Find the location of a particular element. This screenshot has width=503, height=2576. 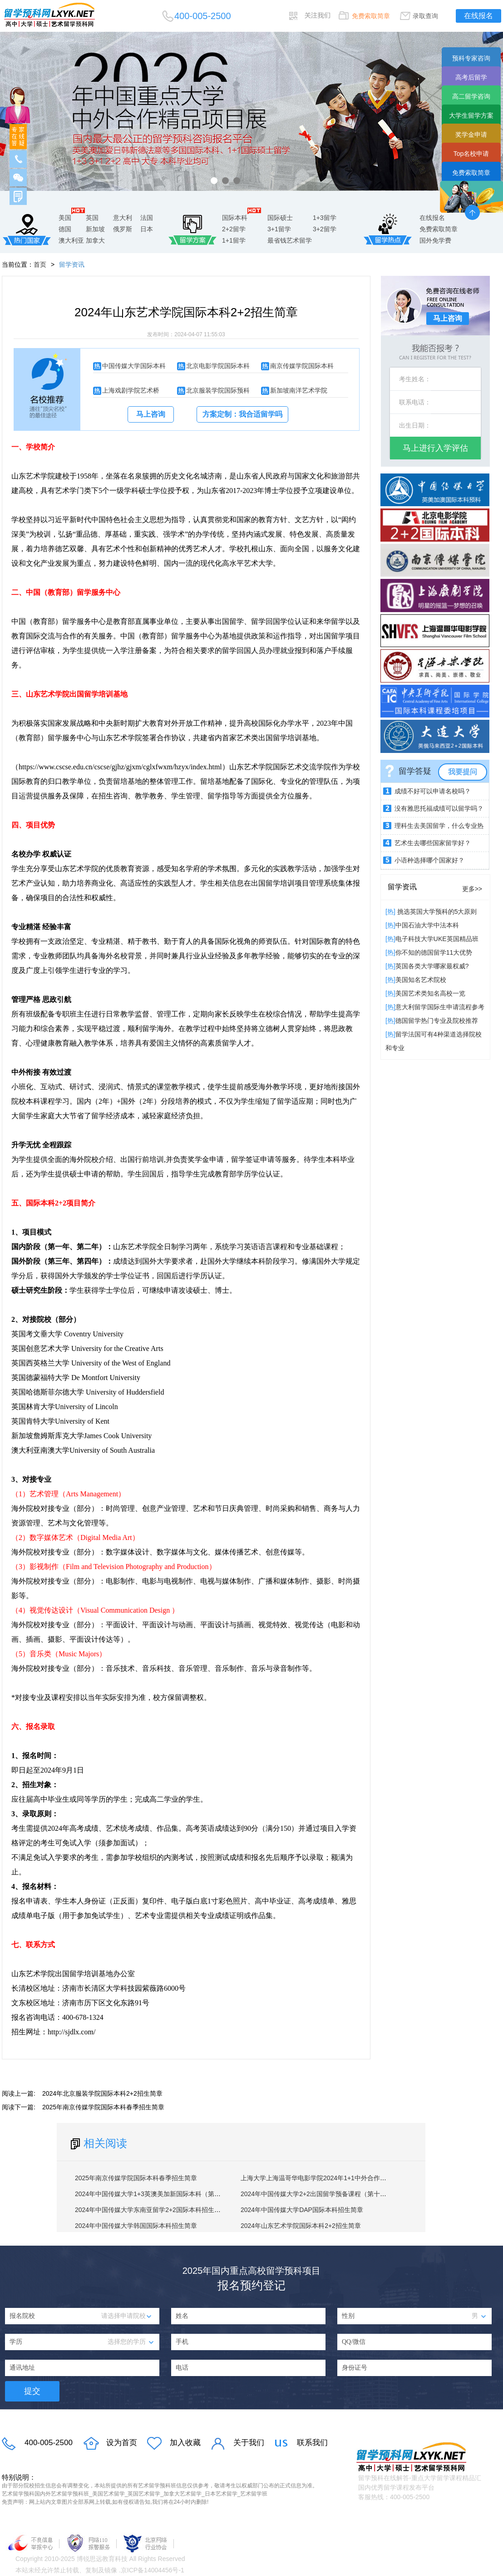

法国 is located at coordinates (146, 217).